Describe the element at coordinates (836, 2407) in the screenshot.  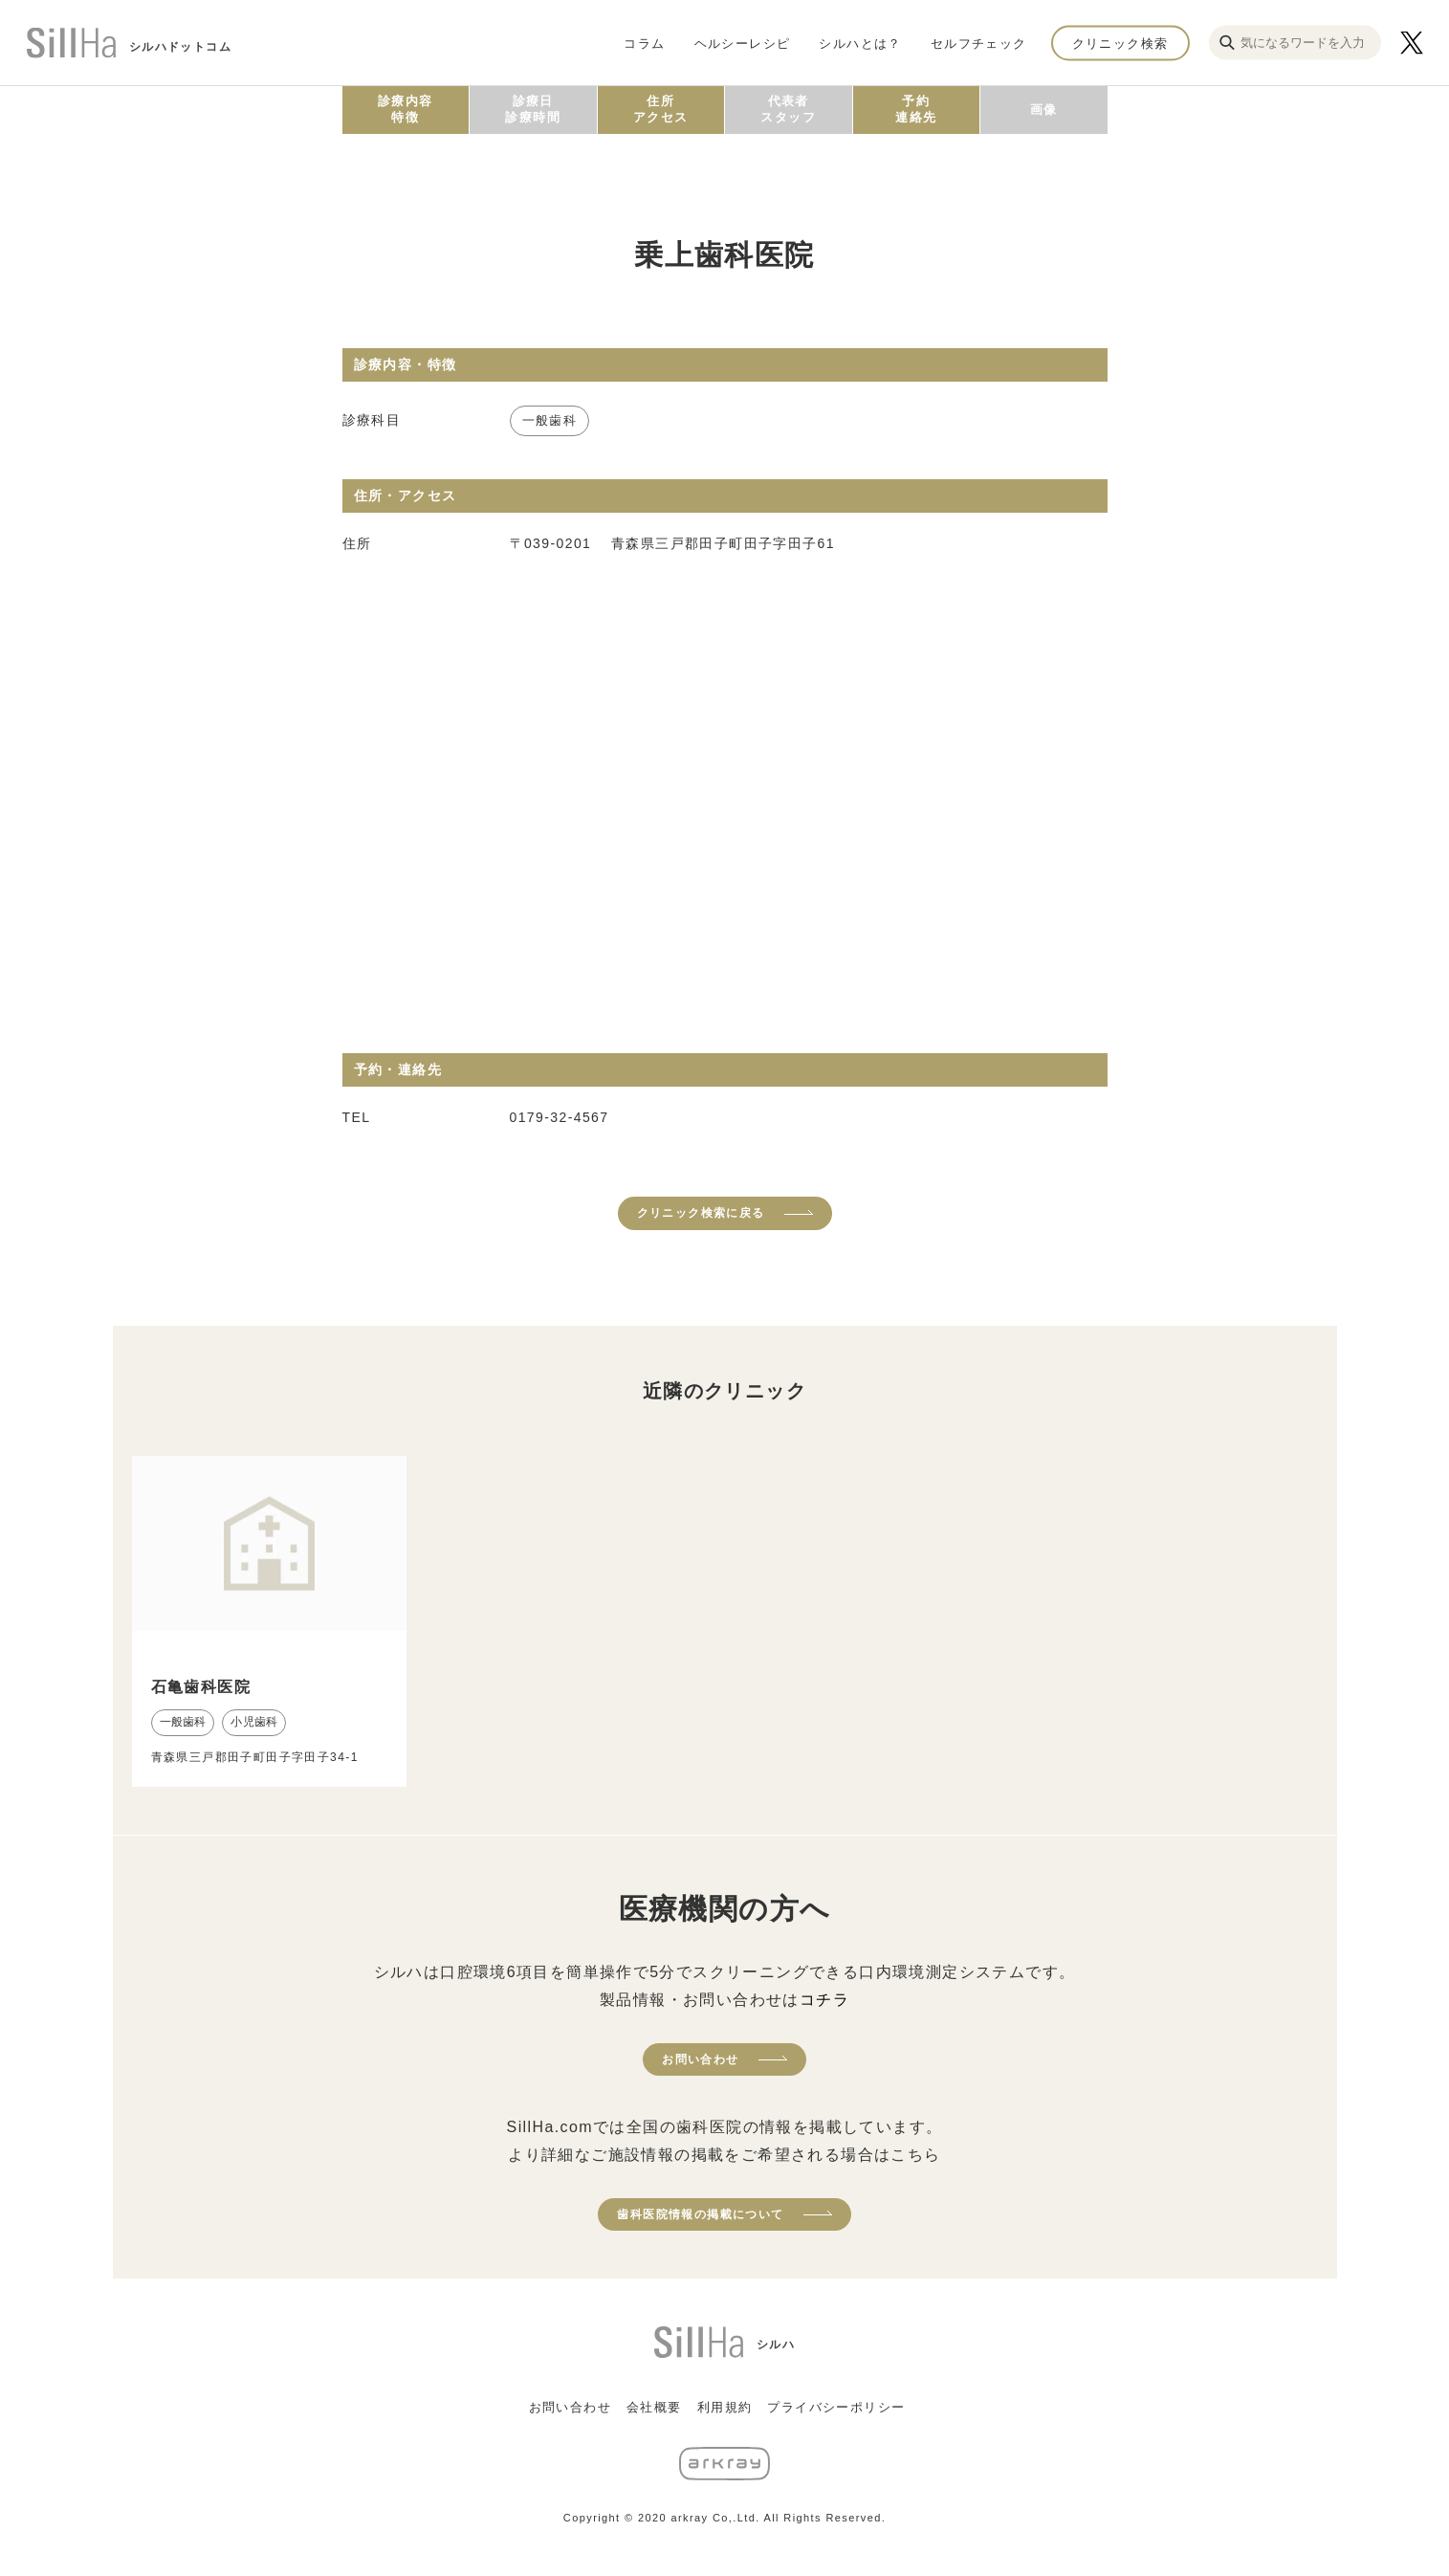
I see `プライバシーポリシー` at that location.